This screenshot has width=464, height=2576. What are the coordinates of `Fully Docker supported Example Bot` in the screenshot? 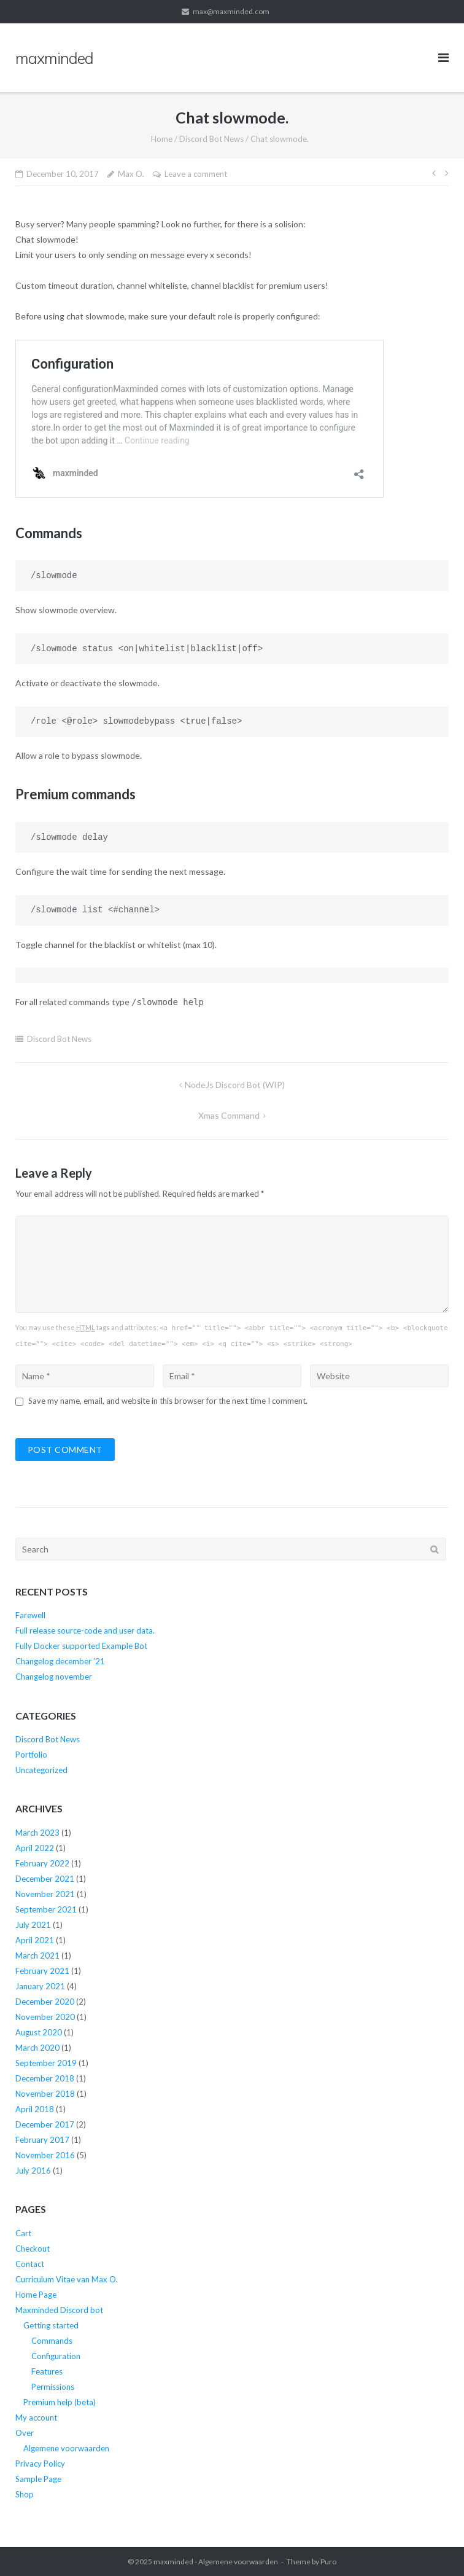 It's located at (81, 1646).